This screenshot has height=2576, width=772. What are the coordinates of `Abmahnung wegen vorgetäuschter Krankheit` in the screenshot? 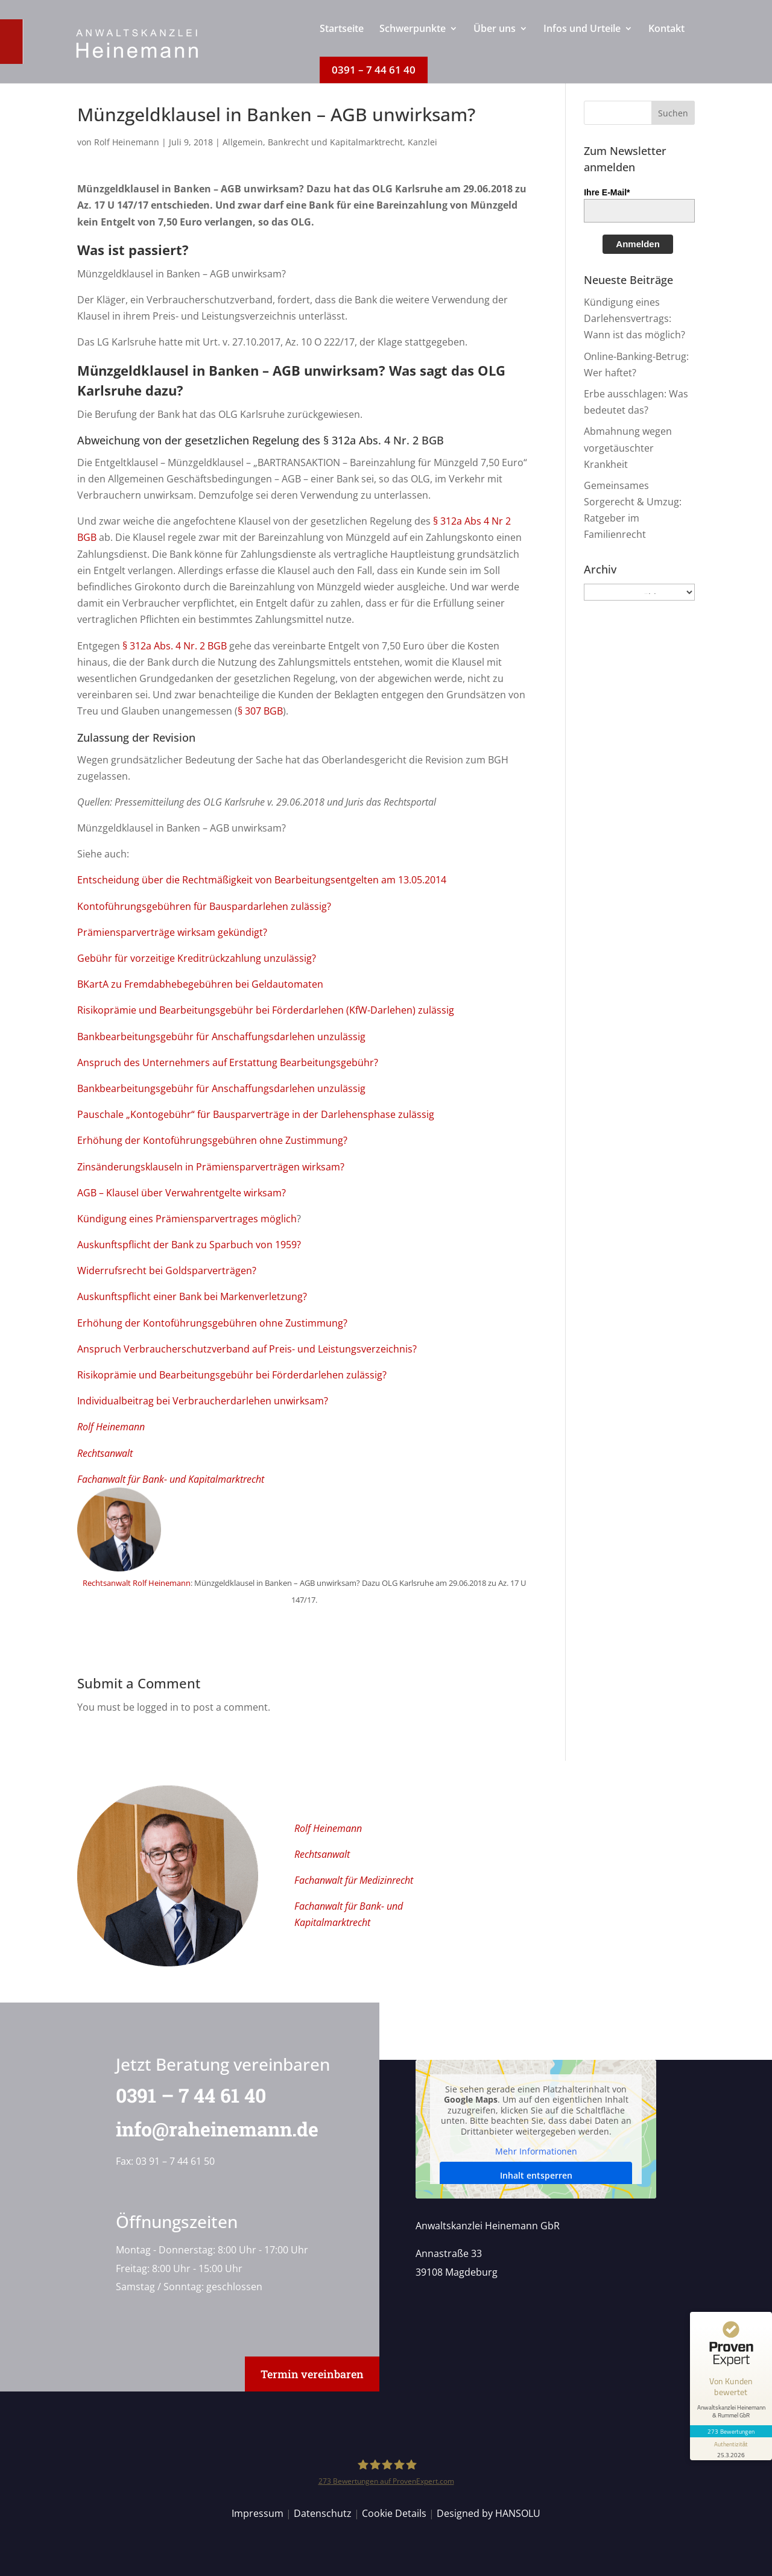 It's located at (628, 447).